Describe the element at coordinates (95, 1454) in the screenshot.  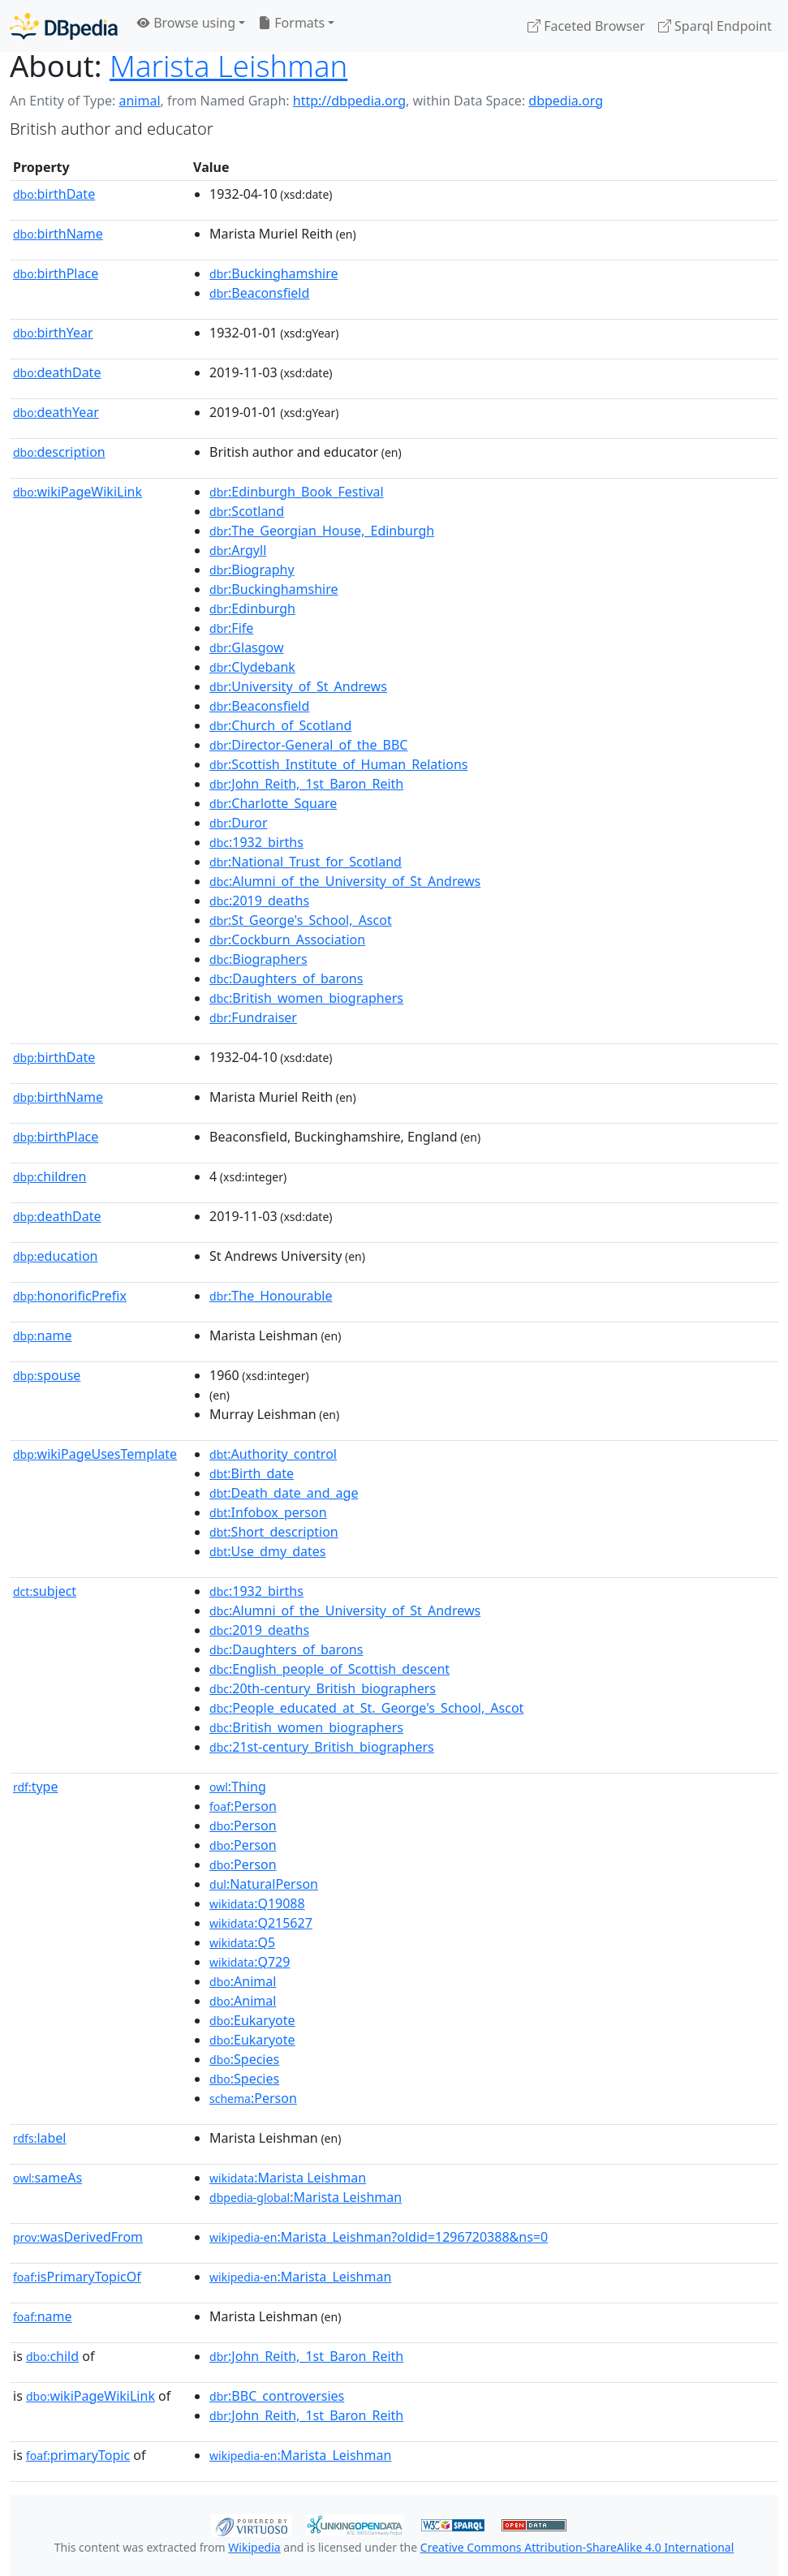
I see `wikiPageUsesTemplate` at that location.